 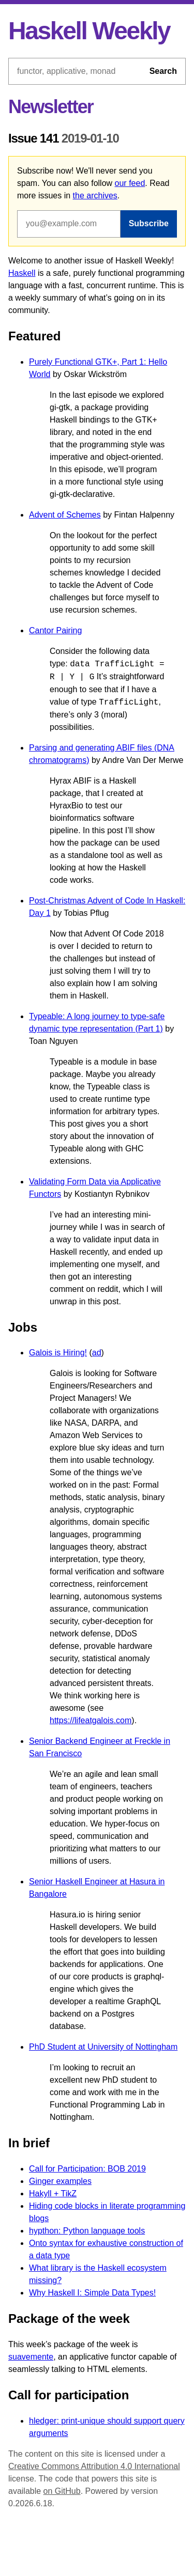 I want to click on Why Haskell I: Simple Data Types!, so click(x=92, y=2292).